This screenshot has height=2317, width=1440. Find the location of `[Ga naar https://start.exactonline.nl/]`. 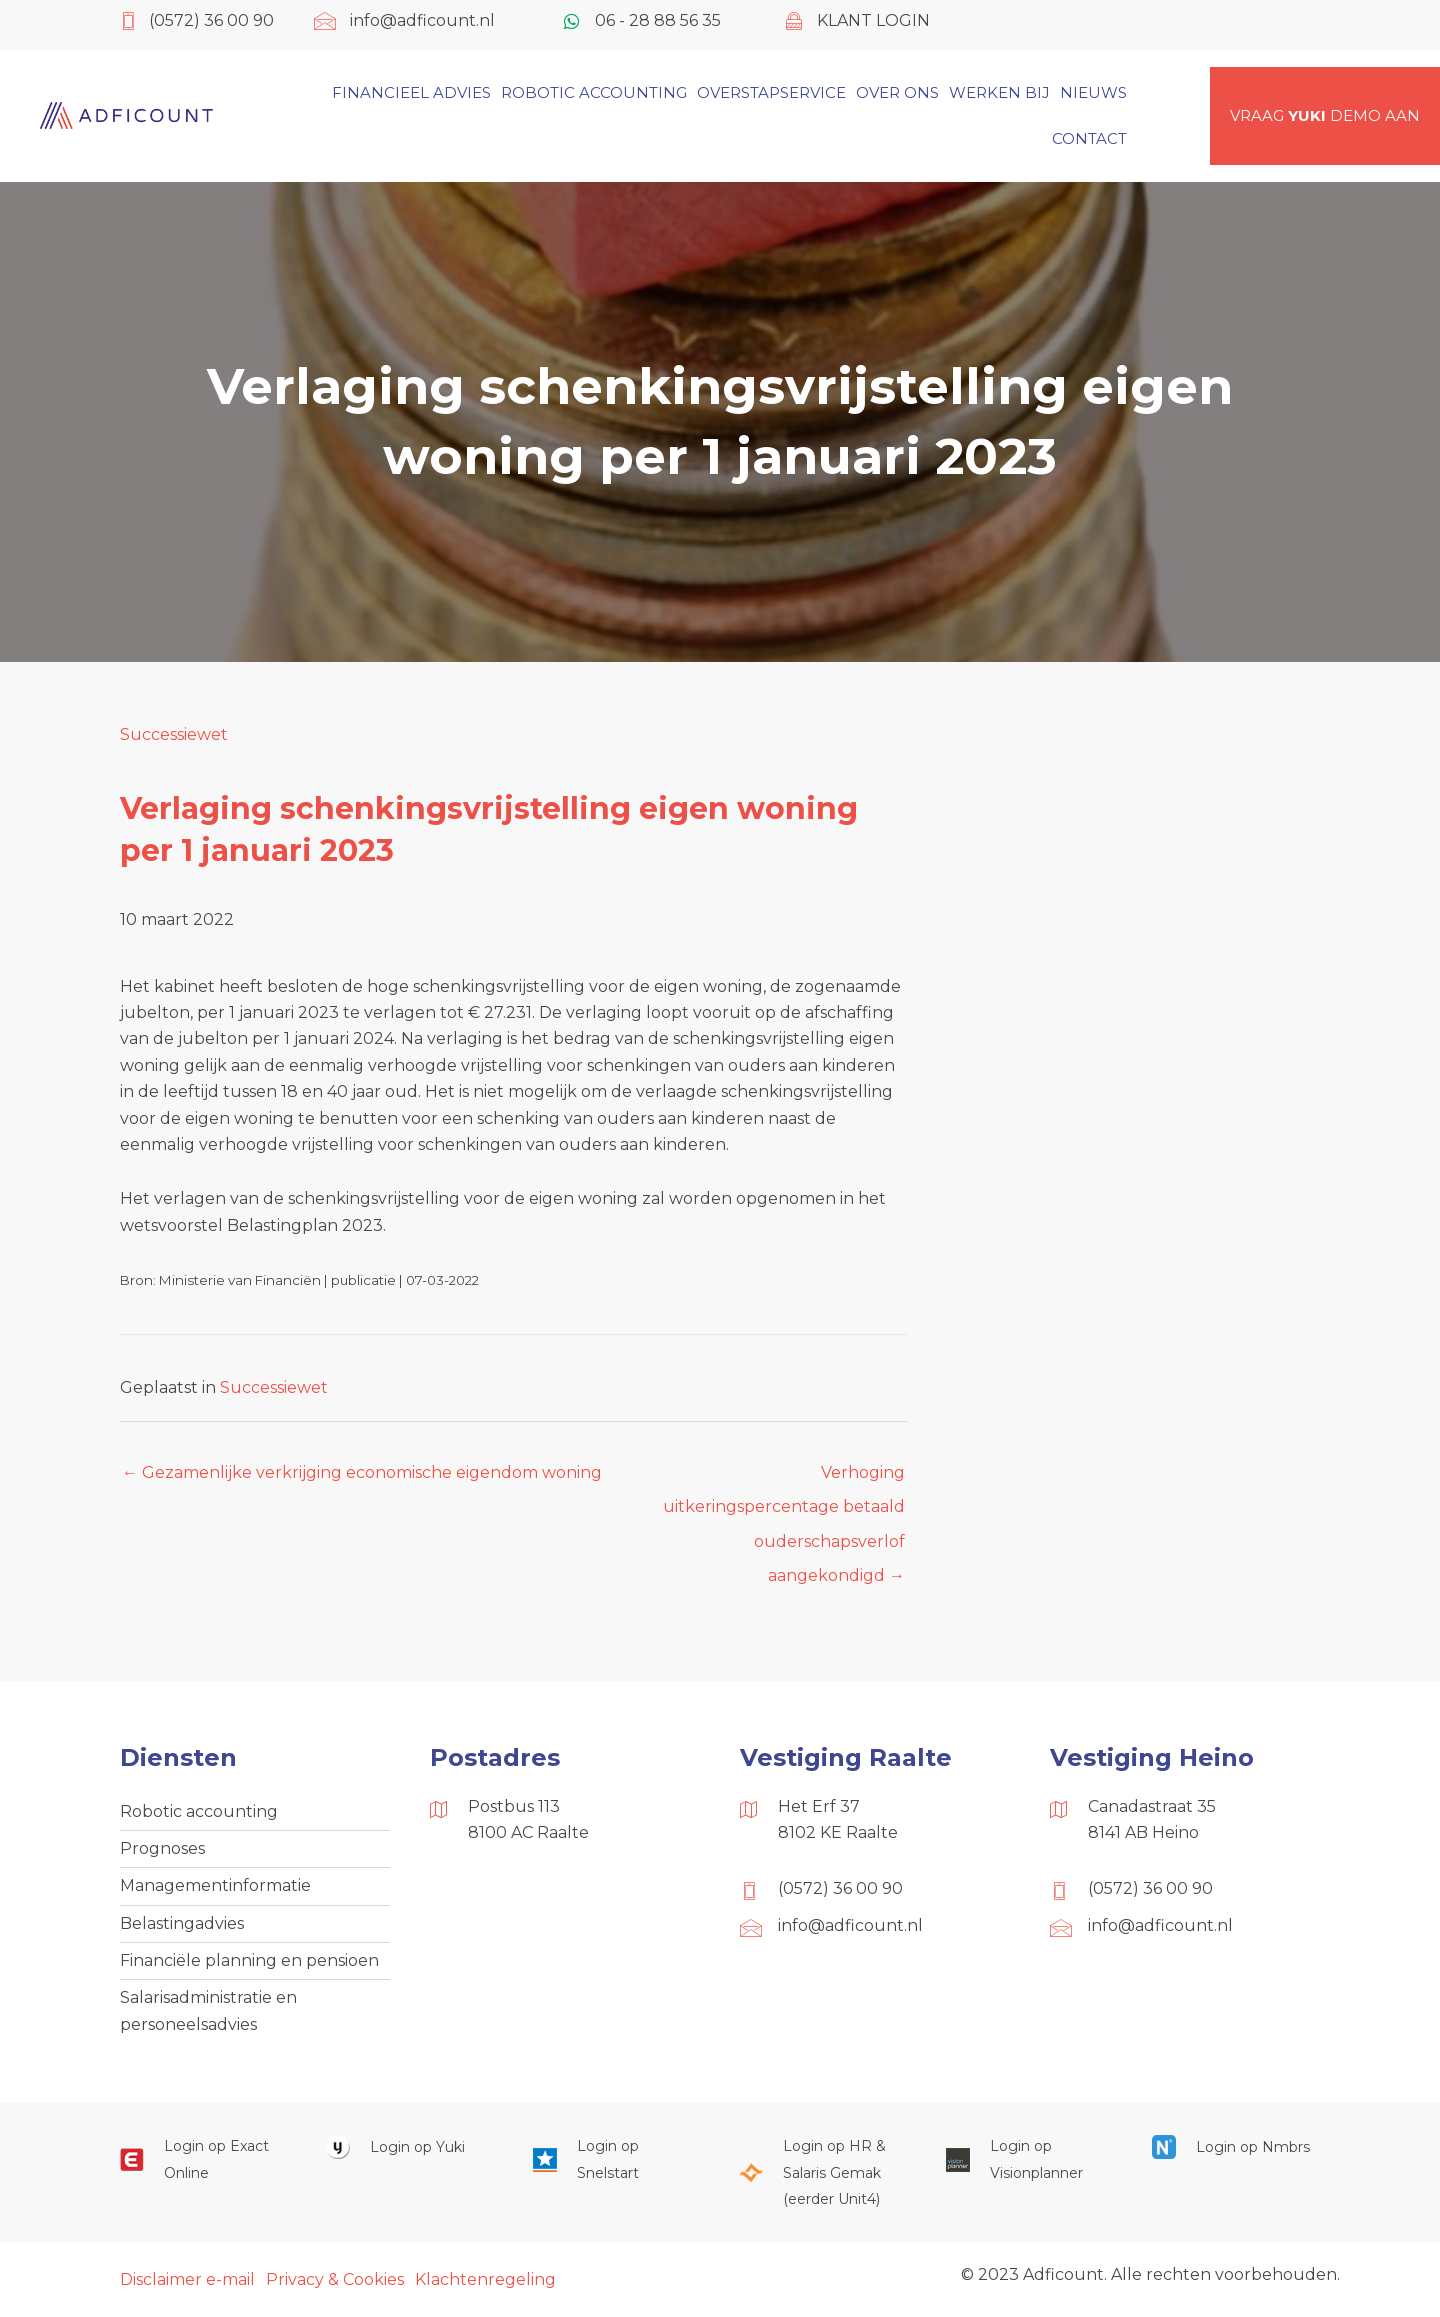

[Ga naar https://start.exactonline.nl/] is located at coordinates (203, 2159).